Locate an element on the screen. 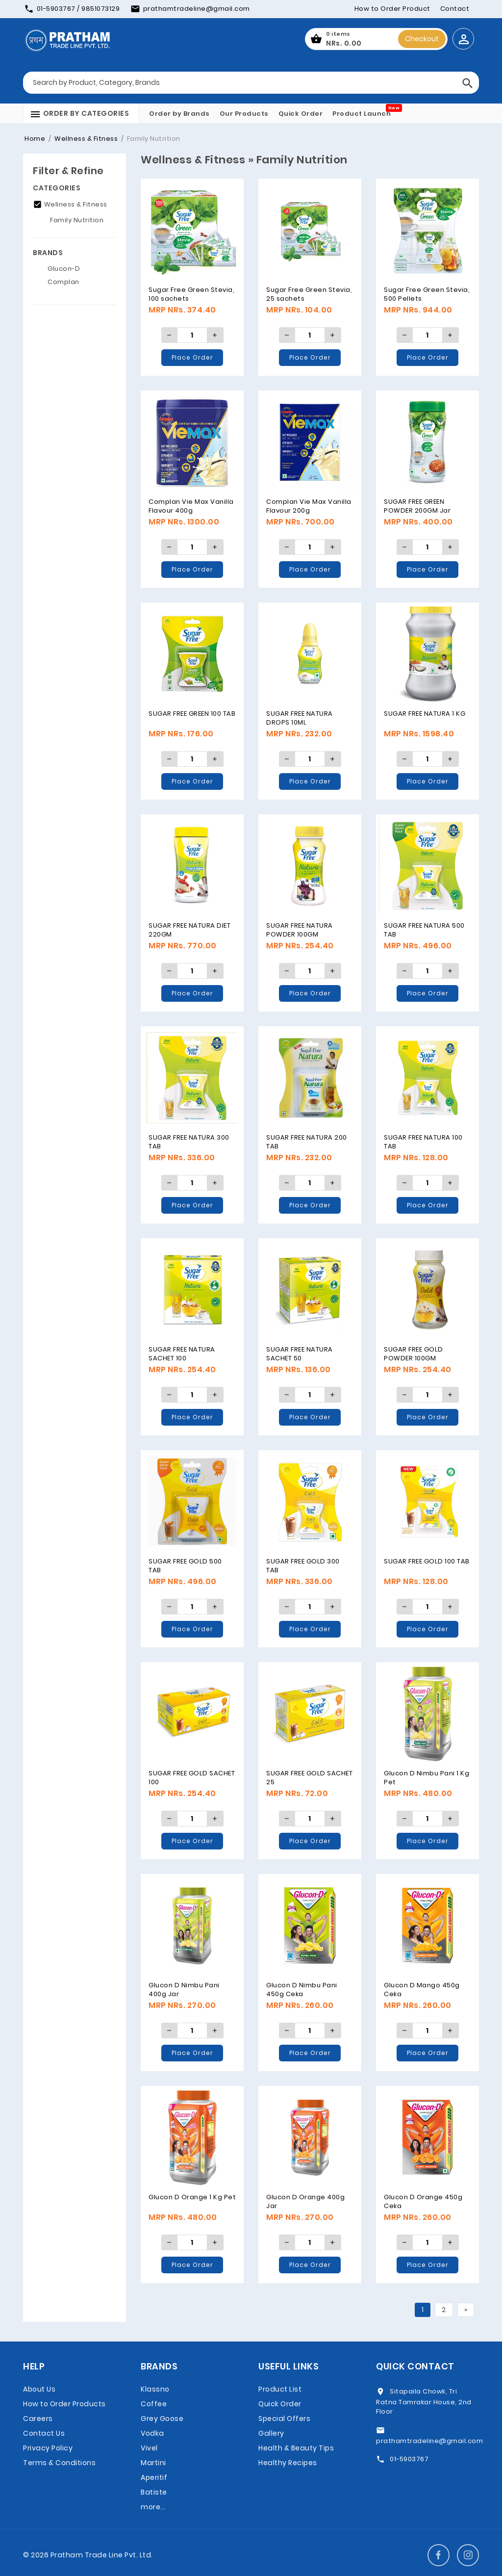 This screenshot has width=502, height=2576. more... is located at coordinates (153, 2507).